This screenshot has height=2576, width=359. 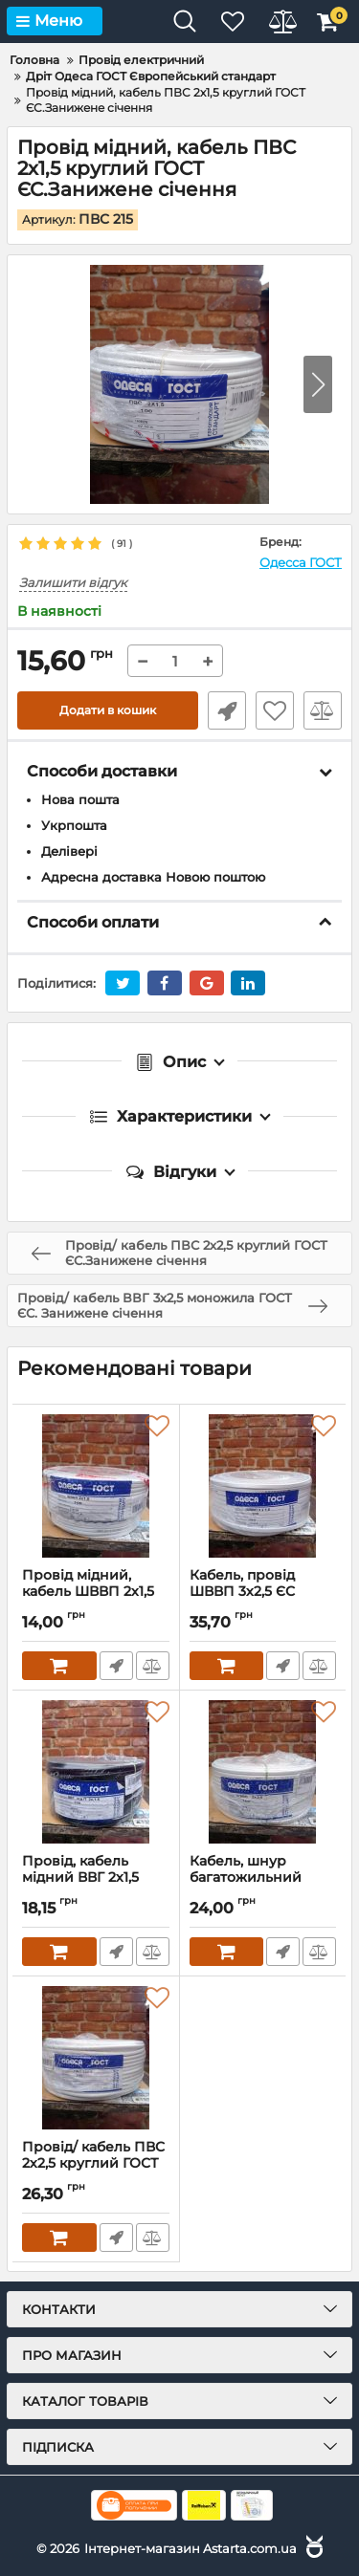 What do you see at coordinates (107, 710) in the screenshot?
I see `Додати в кошик` at bounding box center [107, 710].